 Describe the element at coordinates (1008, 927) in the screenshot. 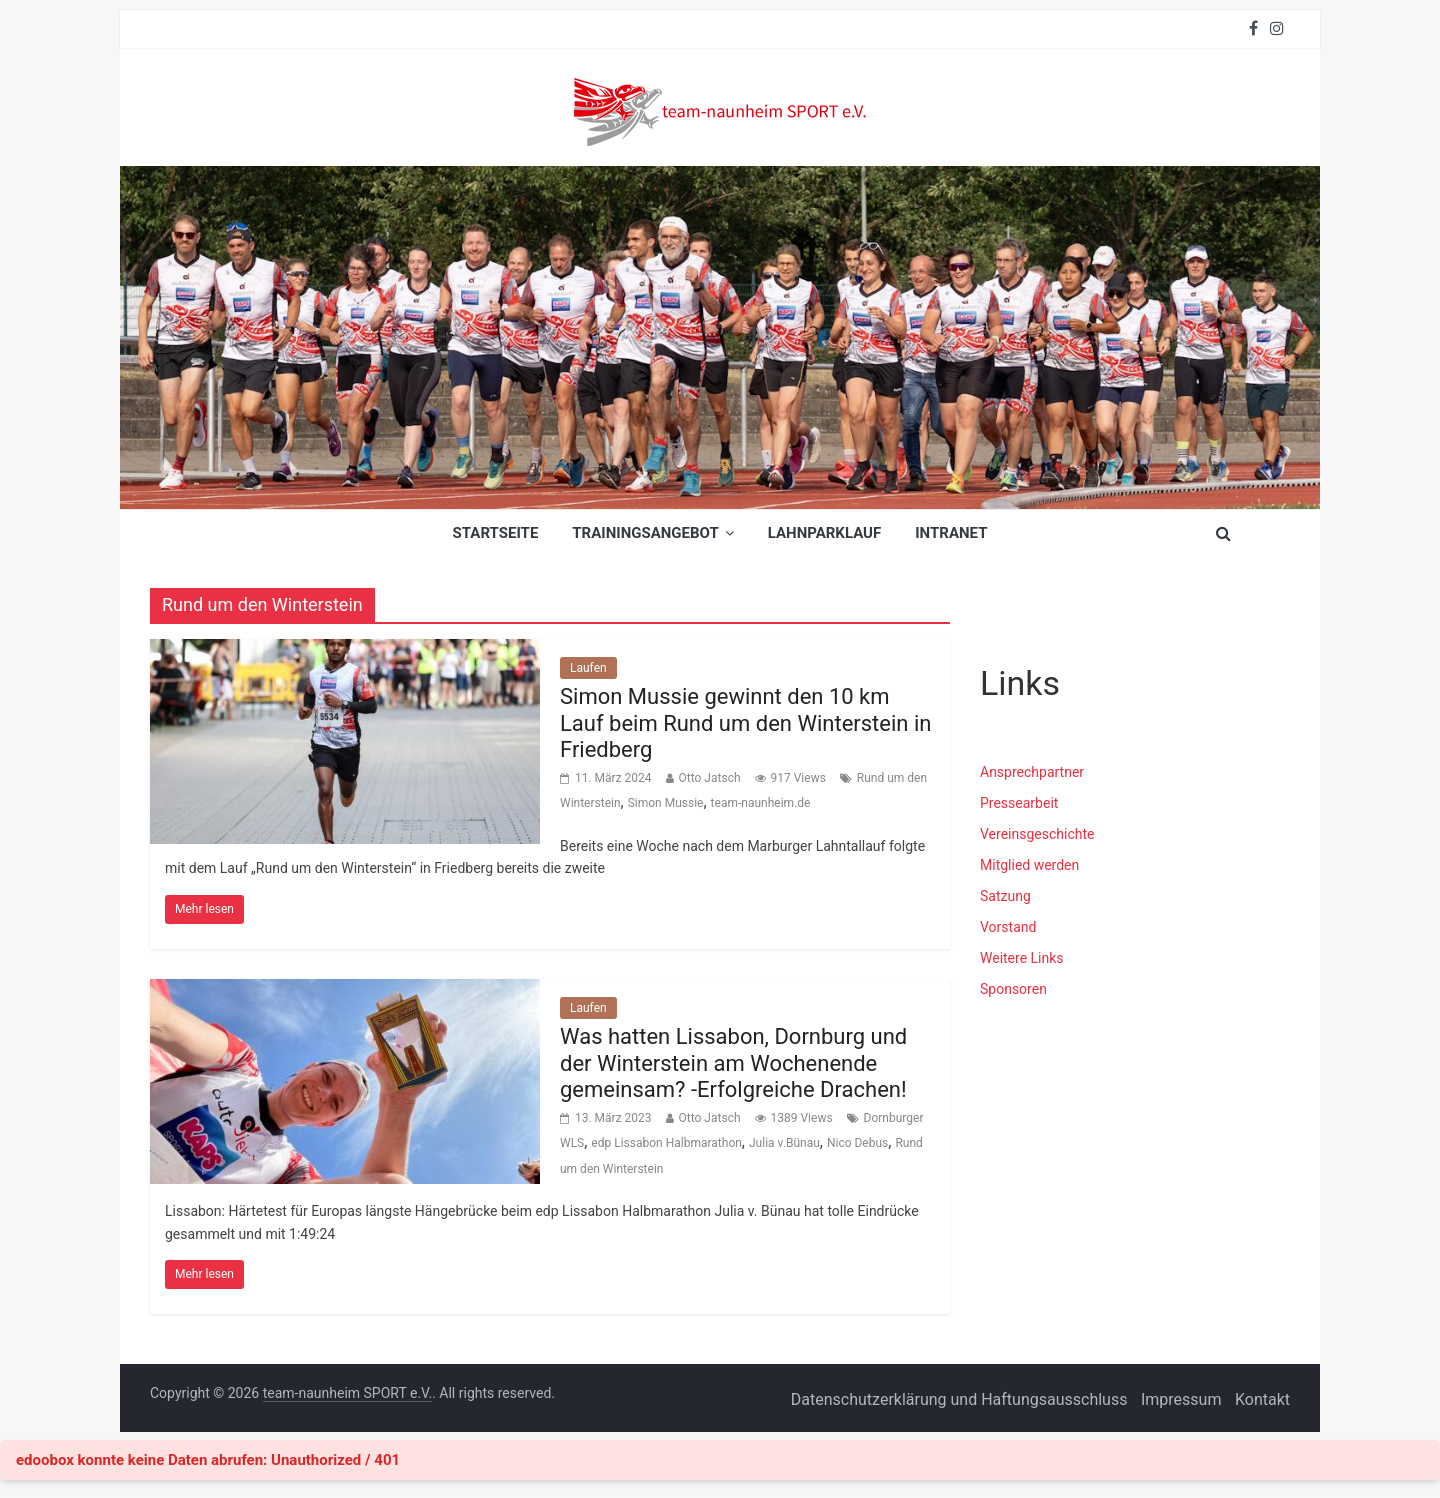

I see `Vorstand` at that location.